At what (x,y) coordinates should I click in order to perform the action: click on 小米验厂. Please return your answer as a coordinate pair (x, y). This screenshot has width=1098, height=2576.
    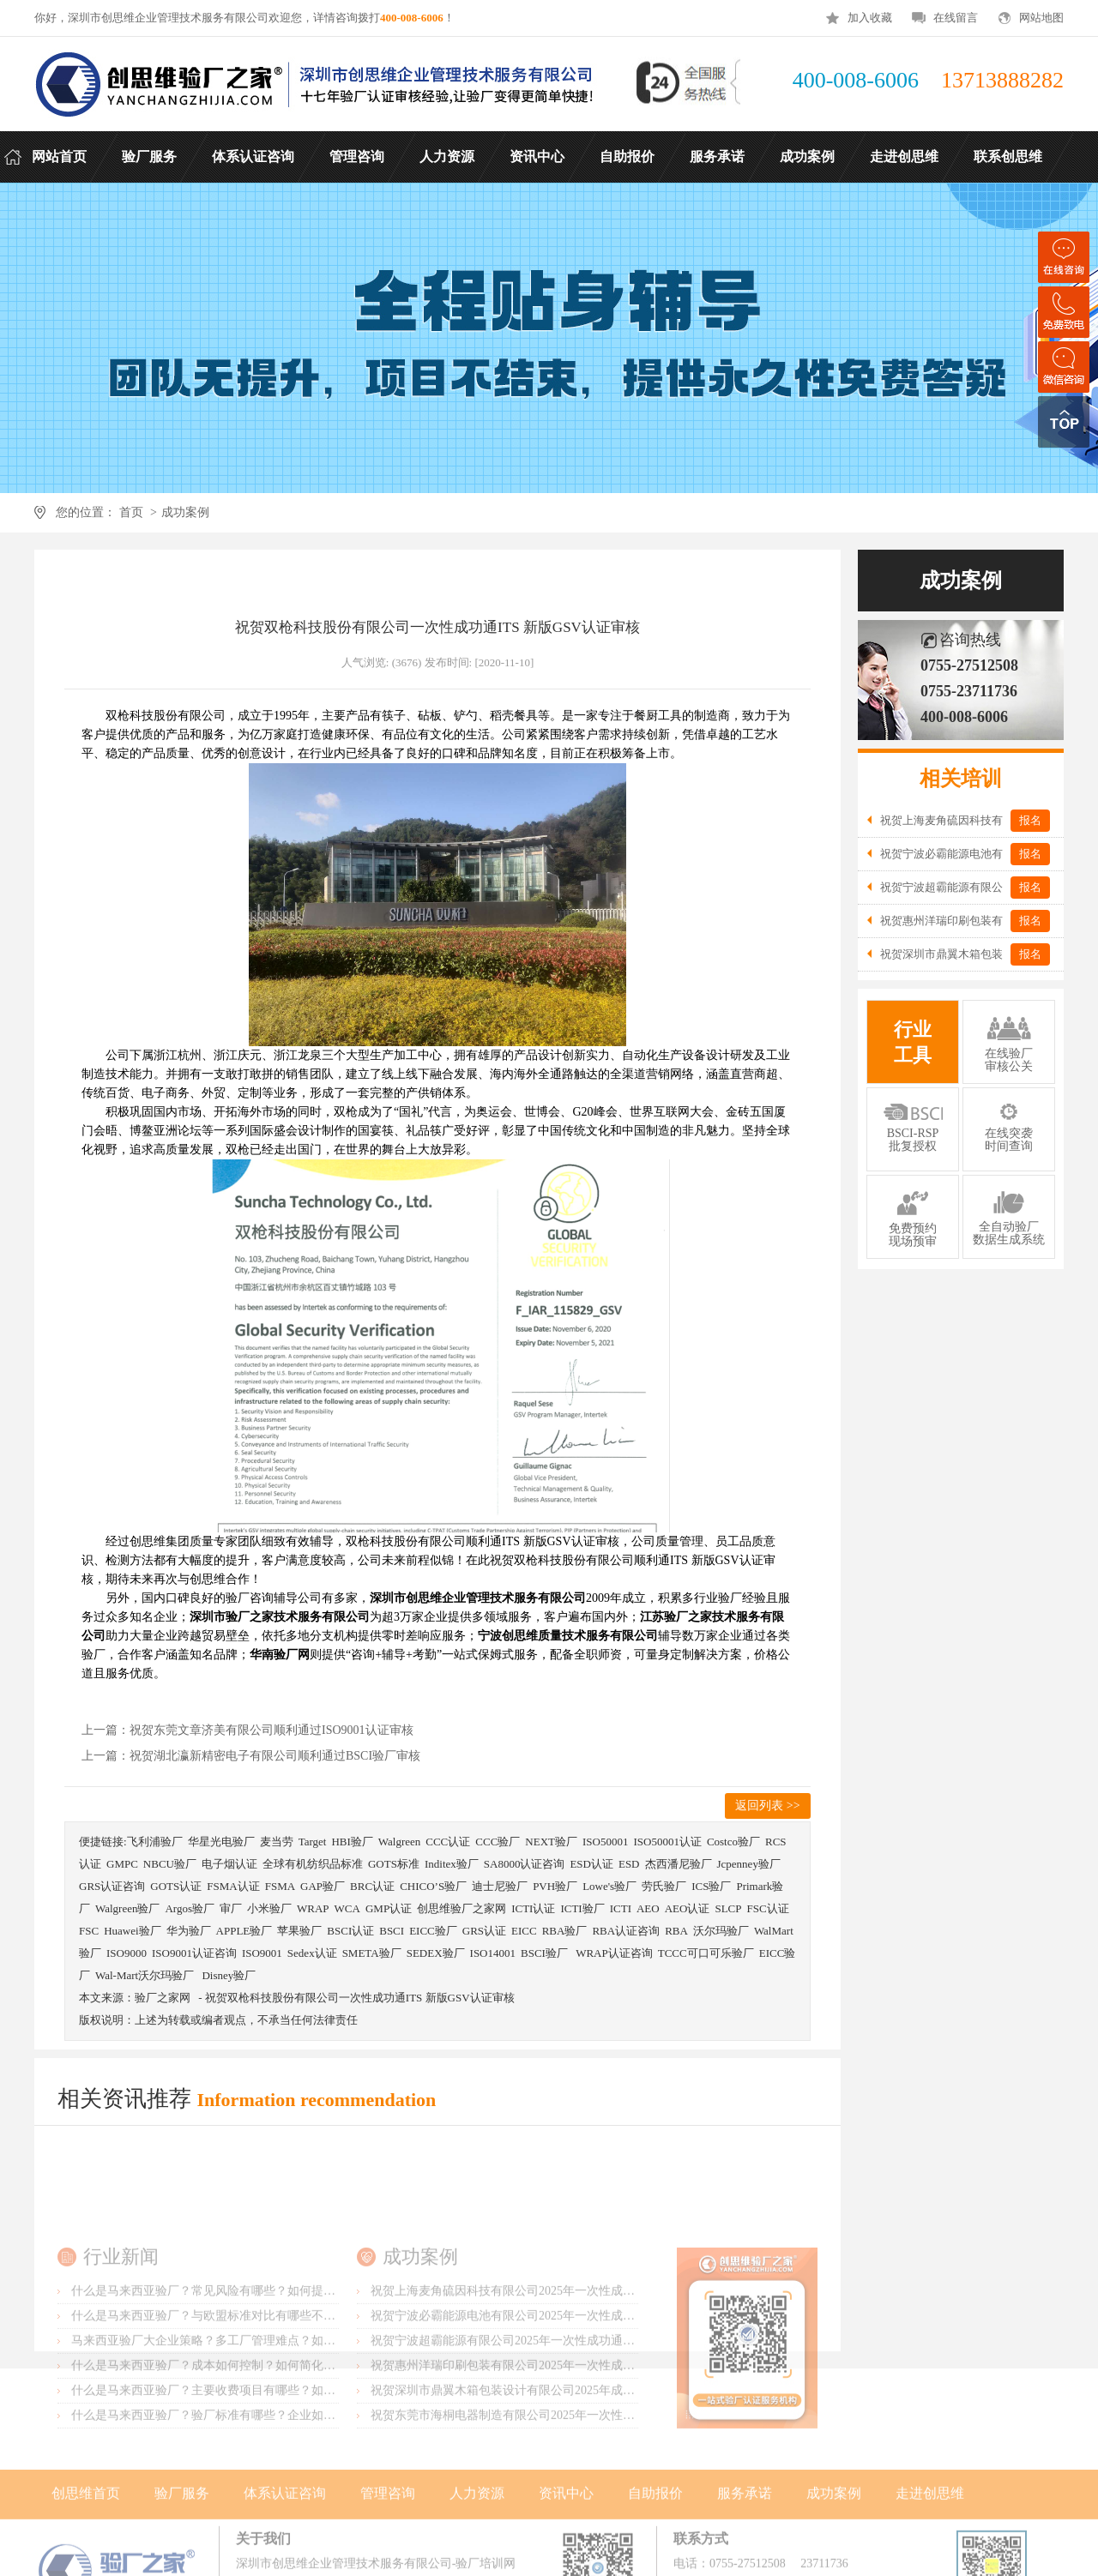
    Looking at the image, I should click on (269, 1908).